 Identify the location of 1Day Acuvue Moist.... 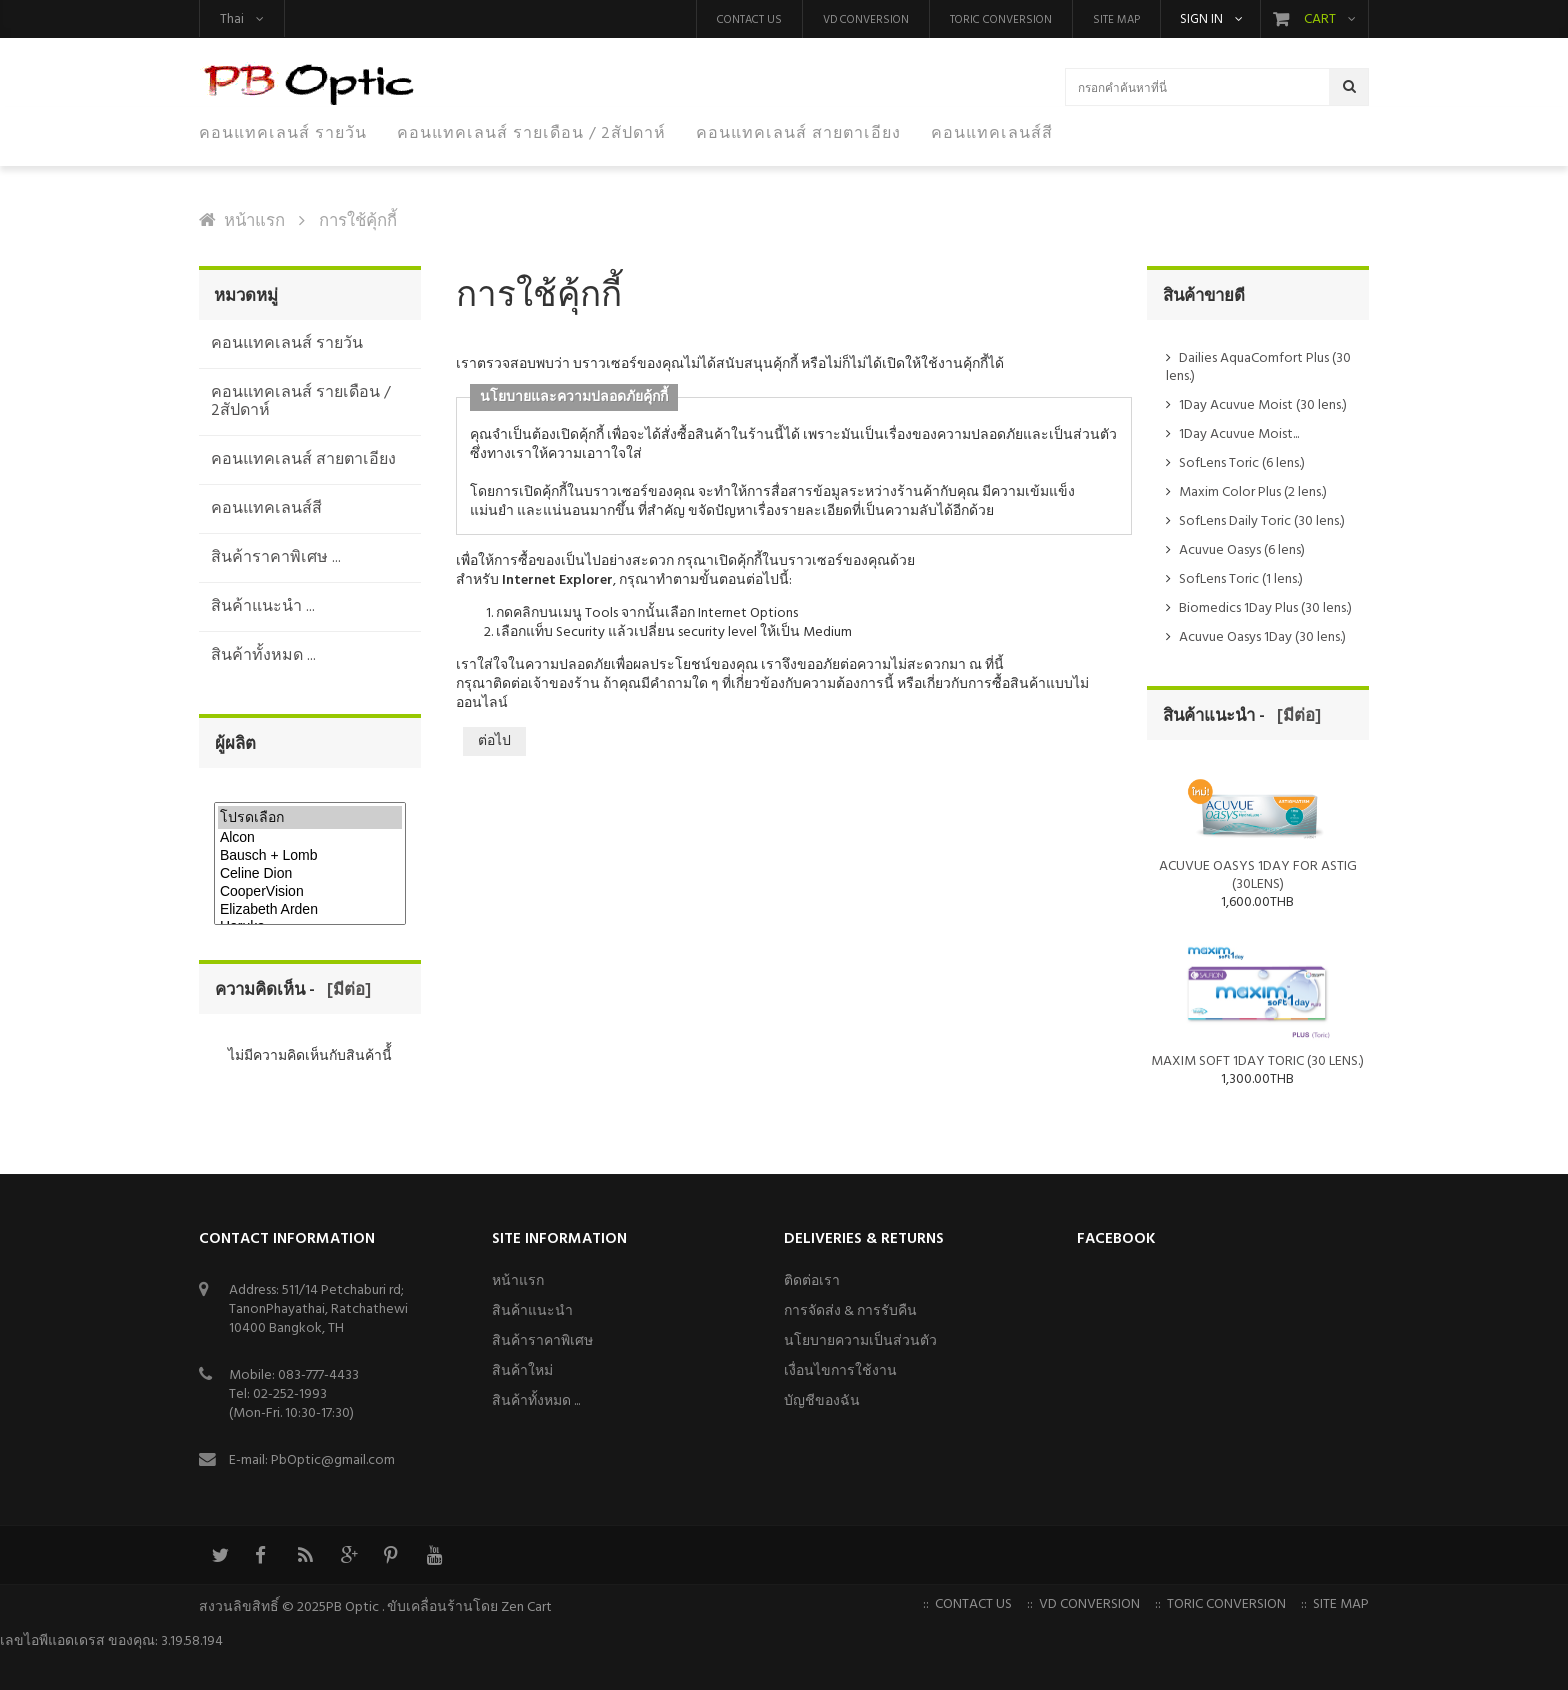
(1239, 434).